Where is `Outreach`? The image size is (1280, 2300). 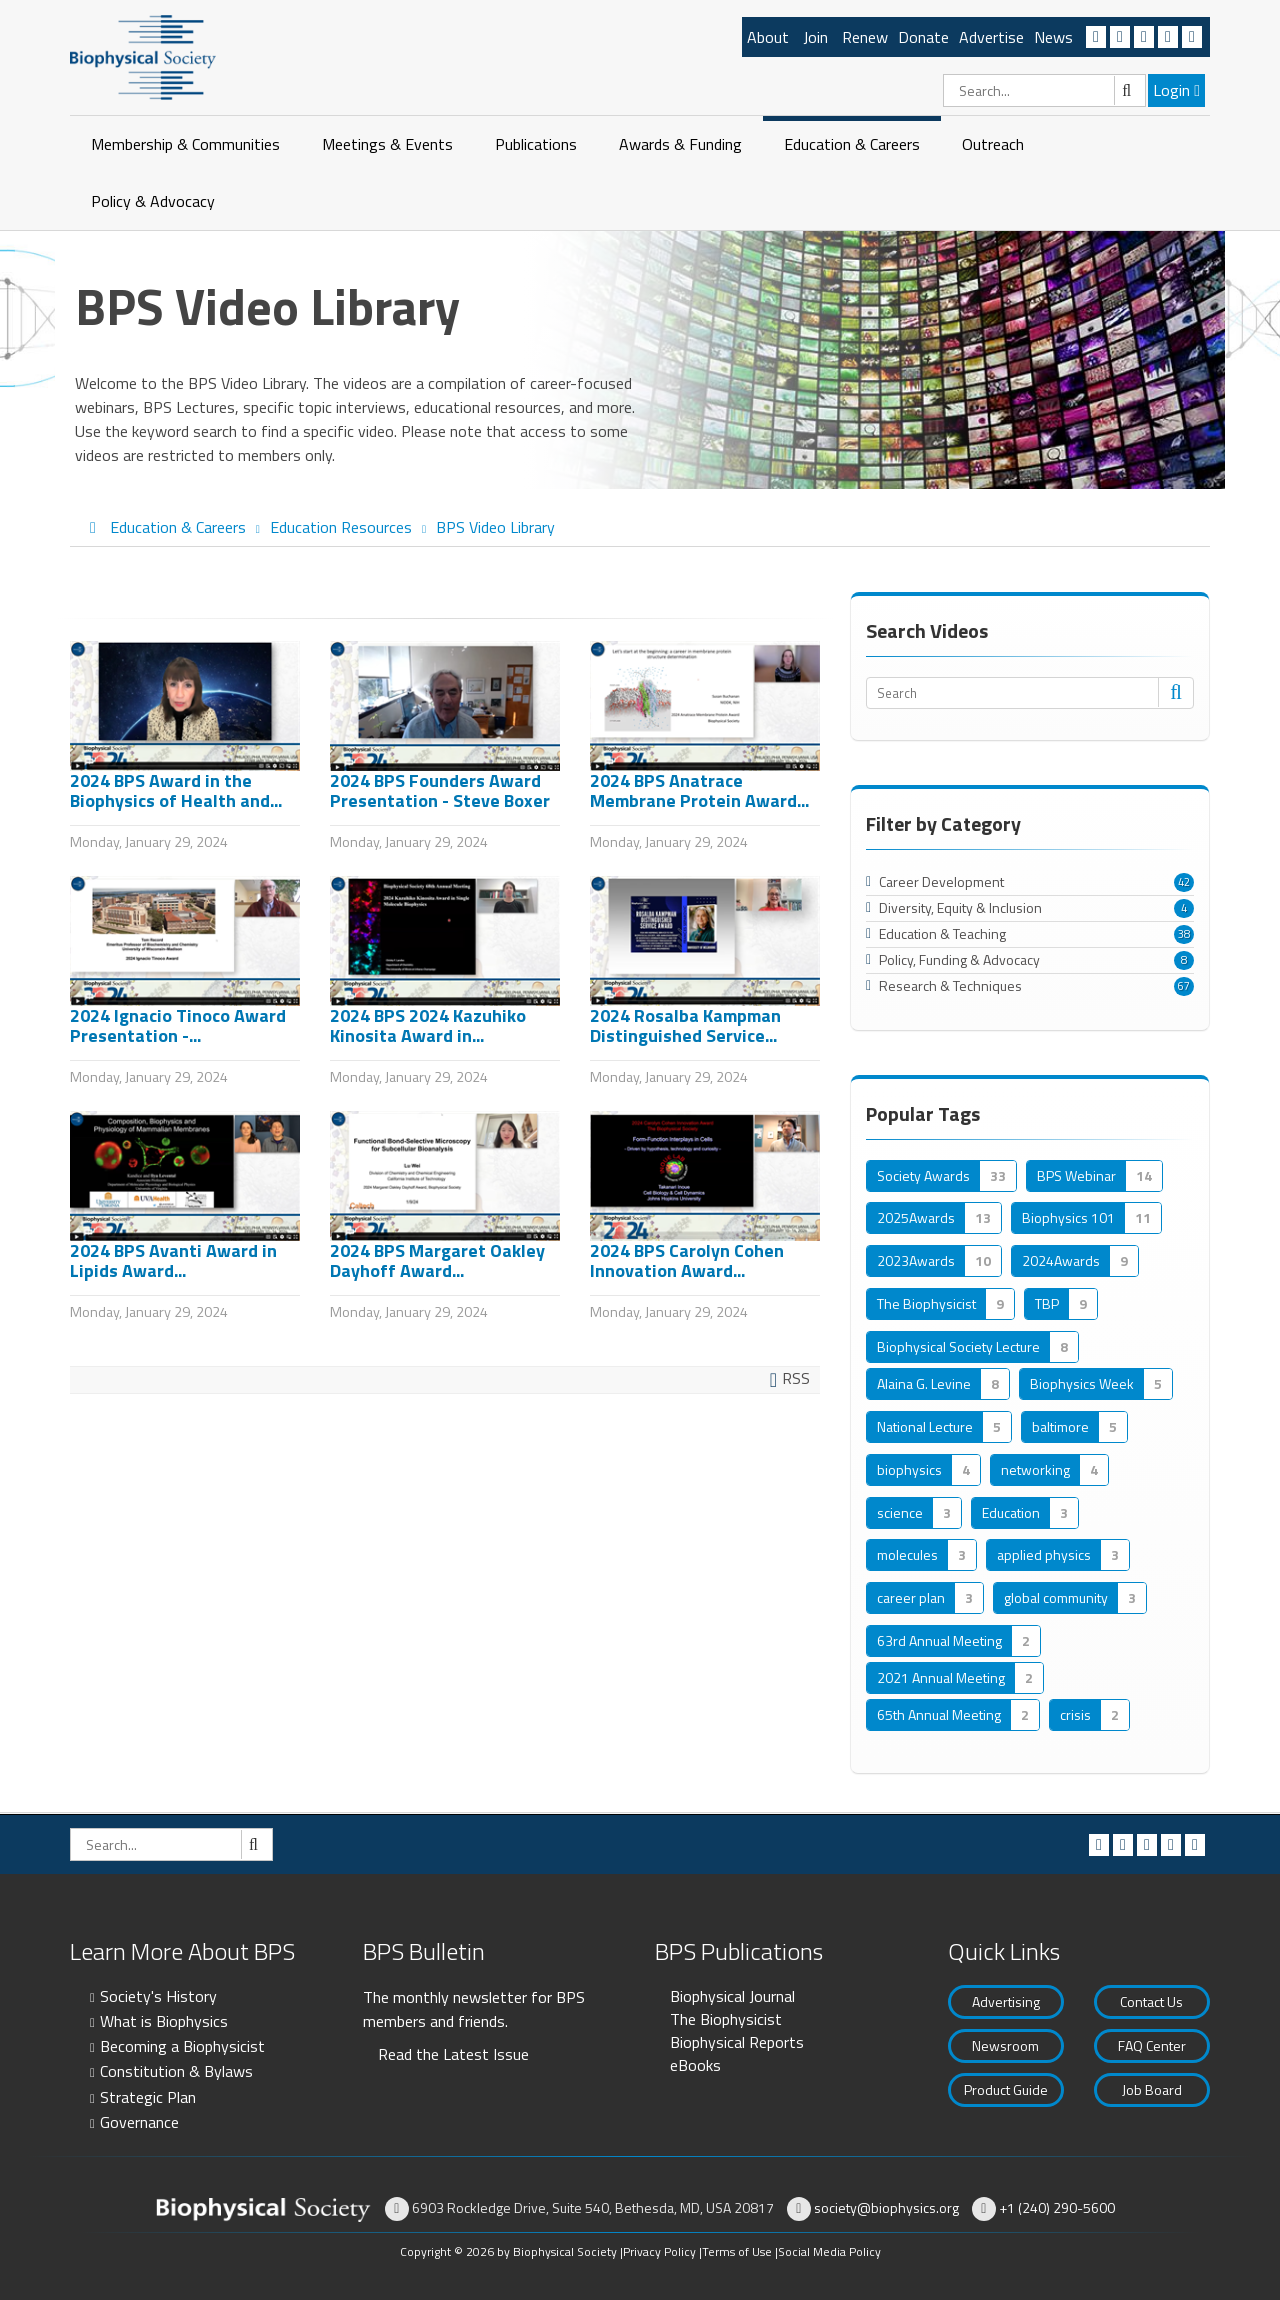 Outreach is located at coordinates (993, 144).